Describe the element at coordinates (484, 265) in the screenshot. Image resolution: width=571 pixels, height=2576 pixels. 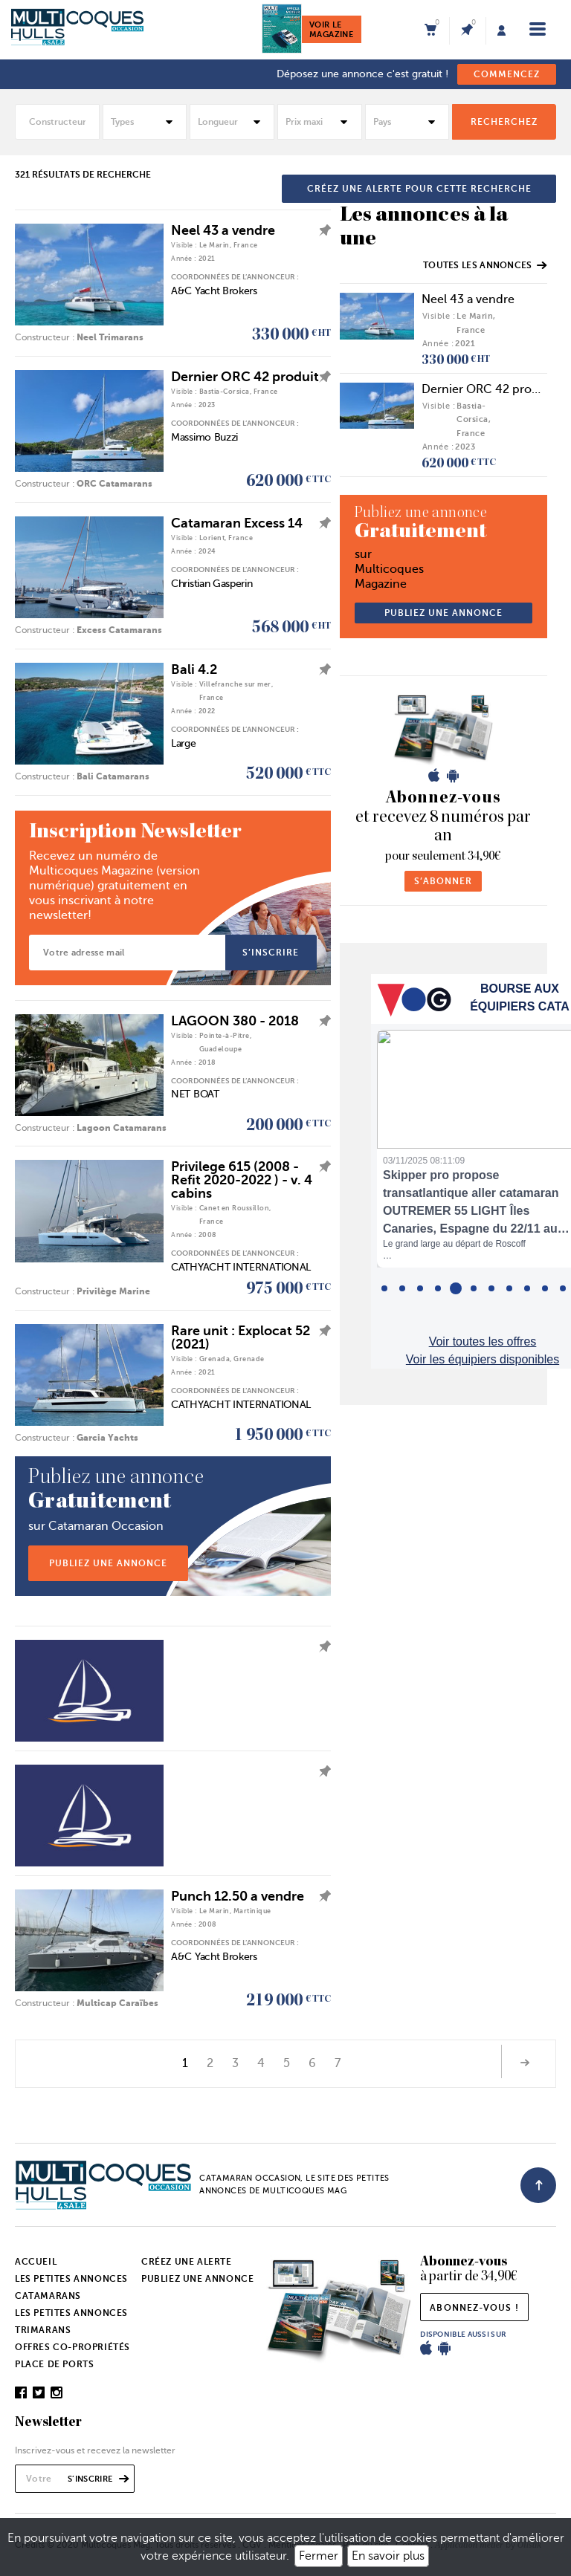
I see `Toutes les annonces` at that location.